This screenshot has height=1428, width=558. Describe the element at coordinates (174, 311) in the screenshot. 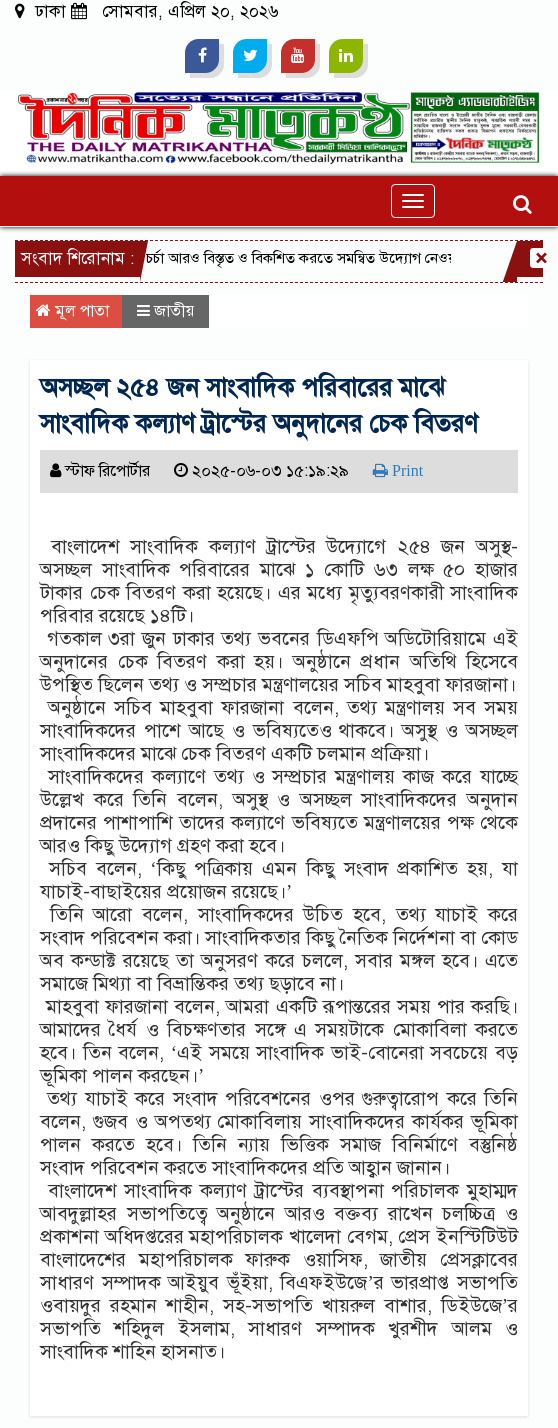

I see `জাতীয়` at that location.